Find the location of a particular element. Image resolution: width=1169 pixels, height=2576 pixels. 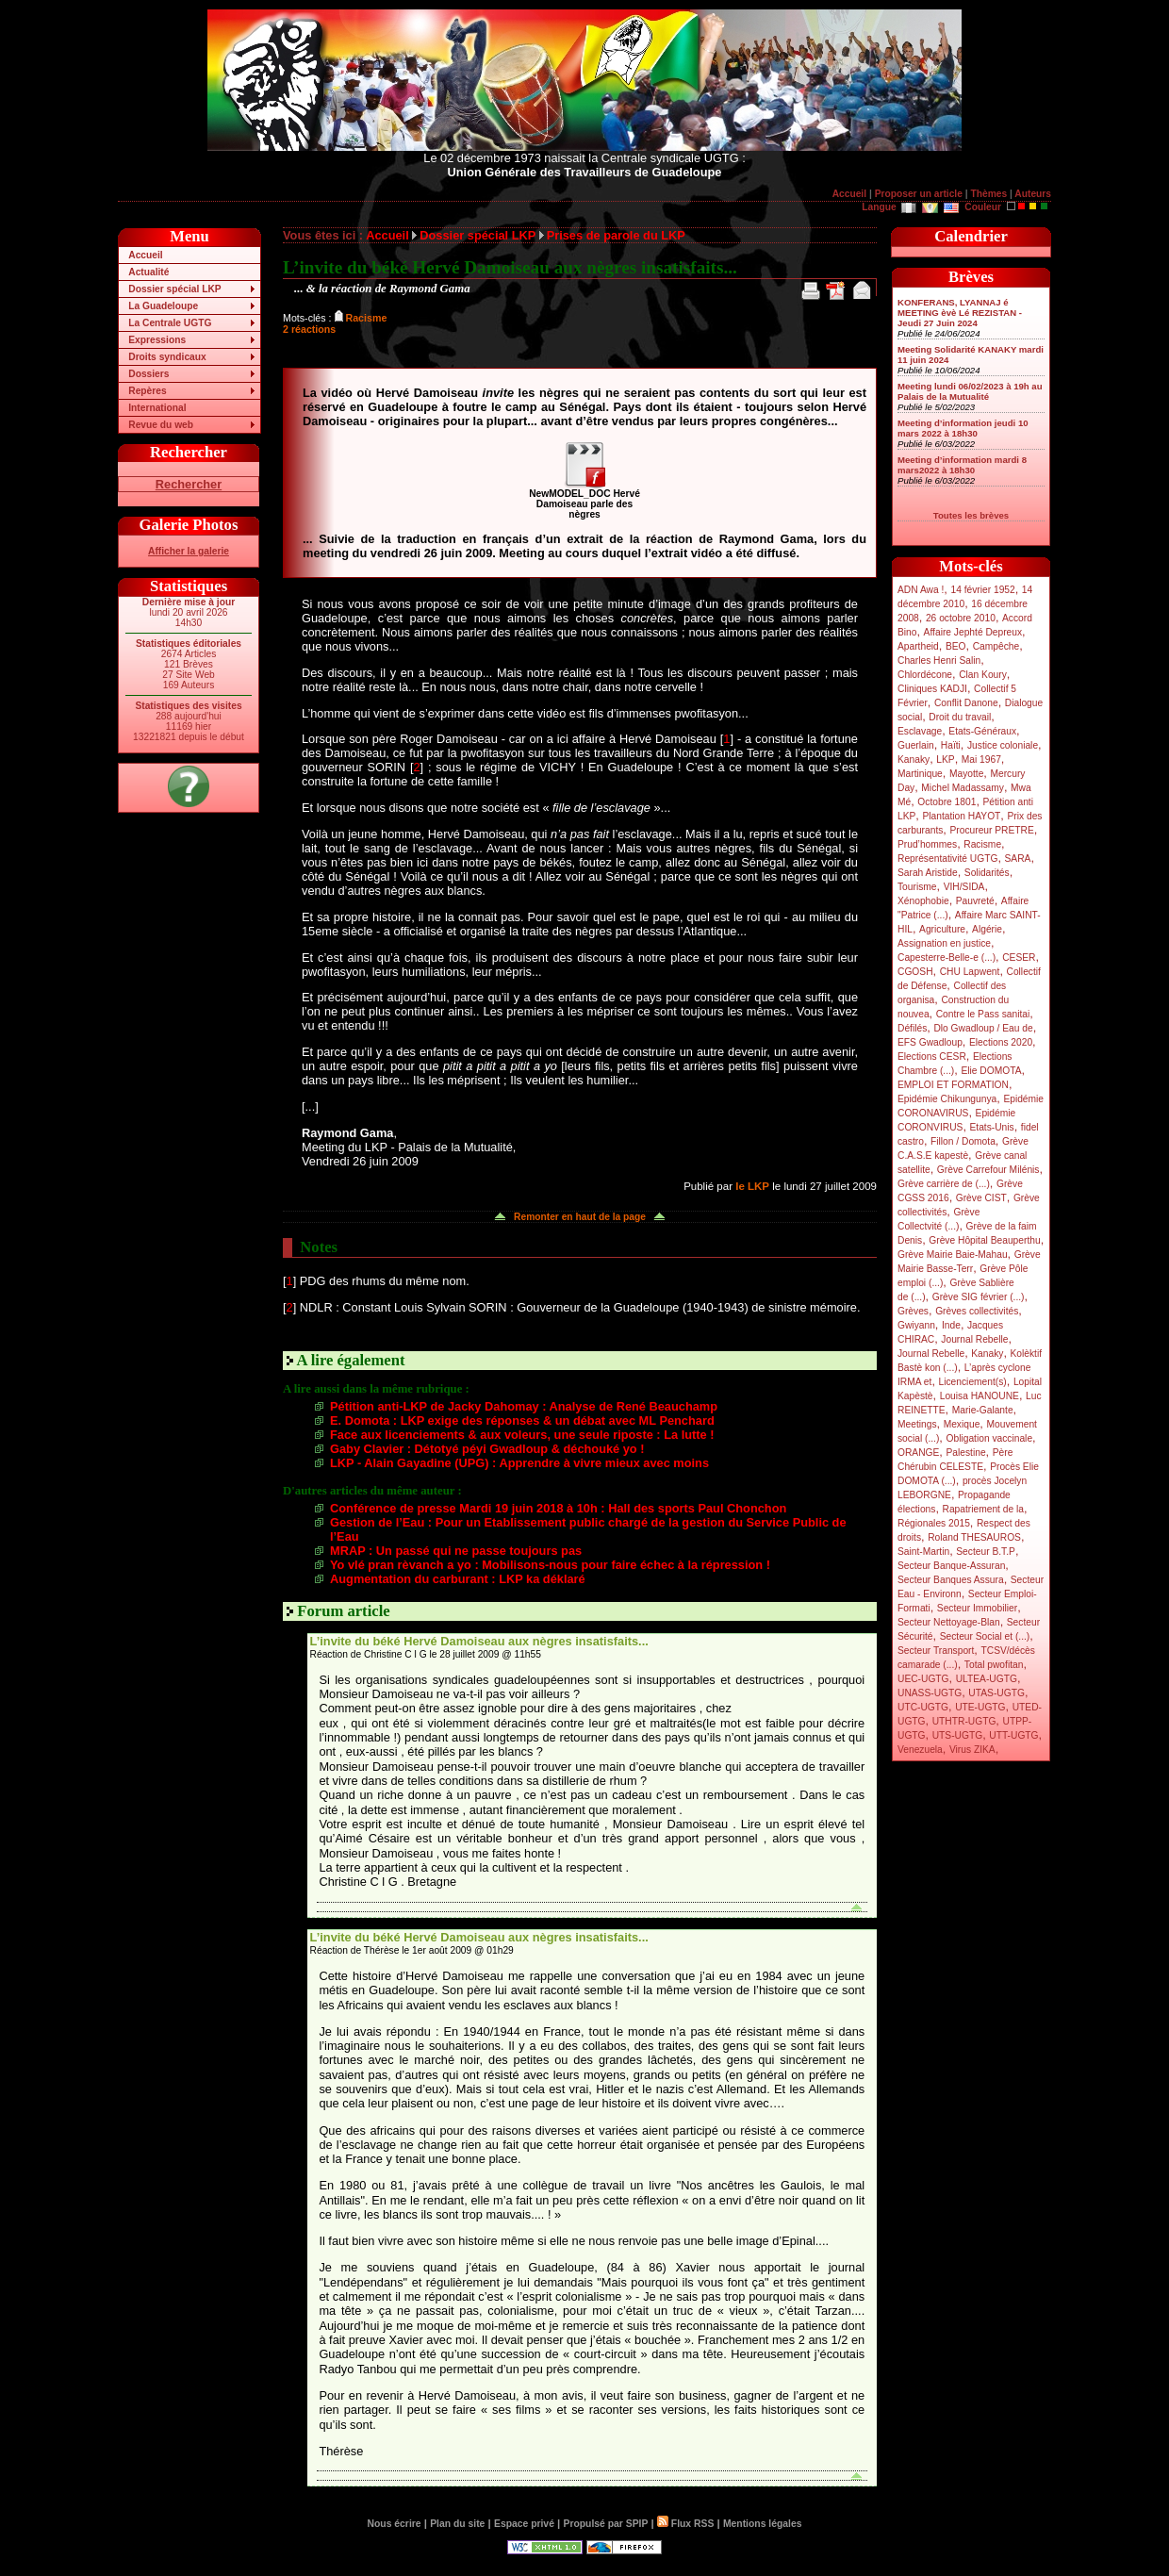

Expressions is located at coordinates (157, 340).